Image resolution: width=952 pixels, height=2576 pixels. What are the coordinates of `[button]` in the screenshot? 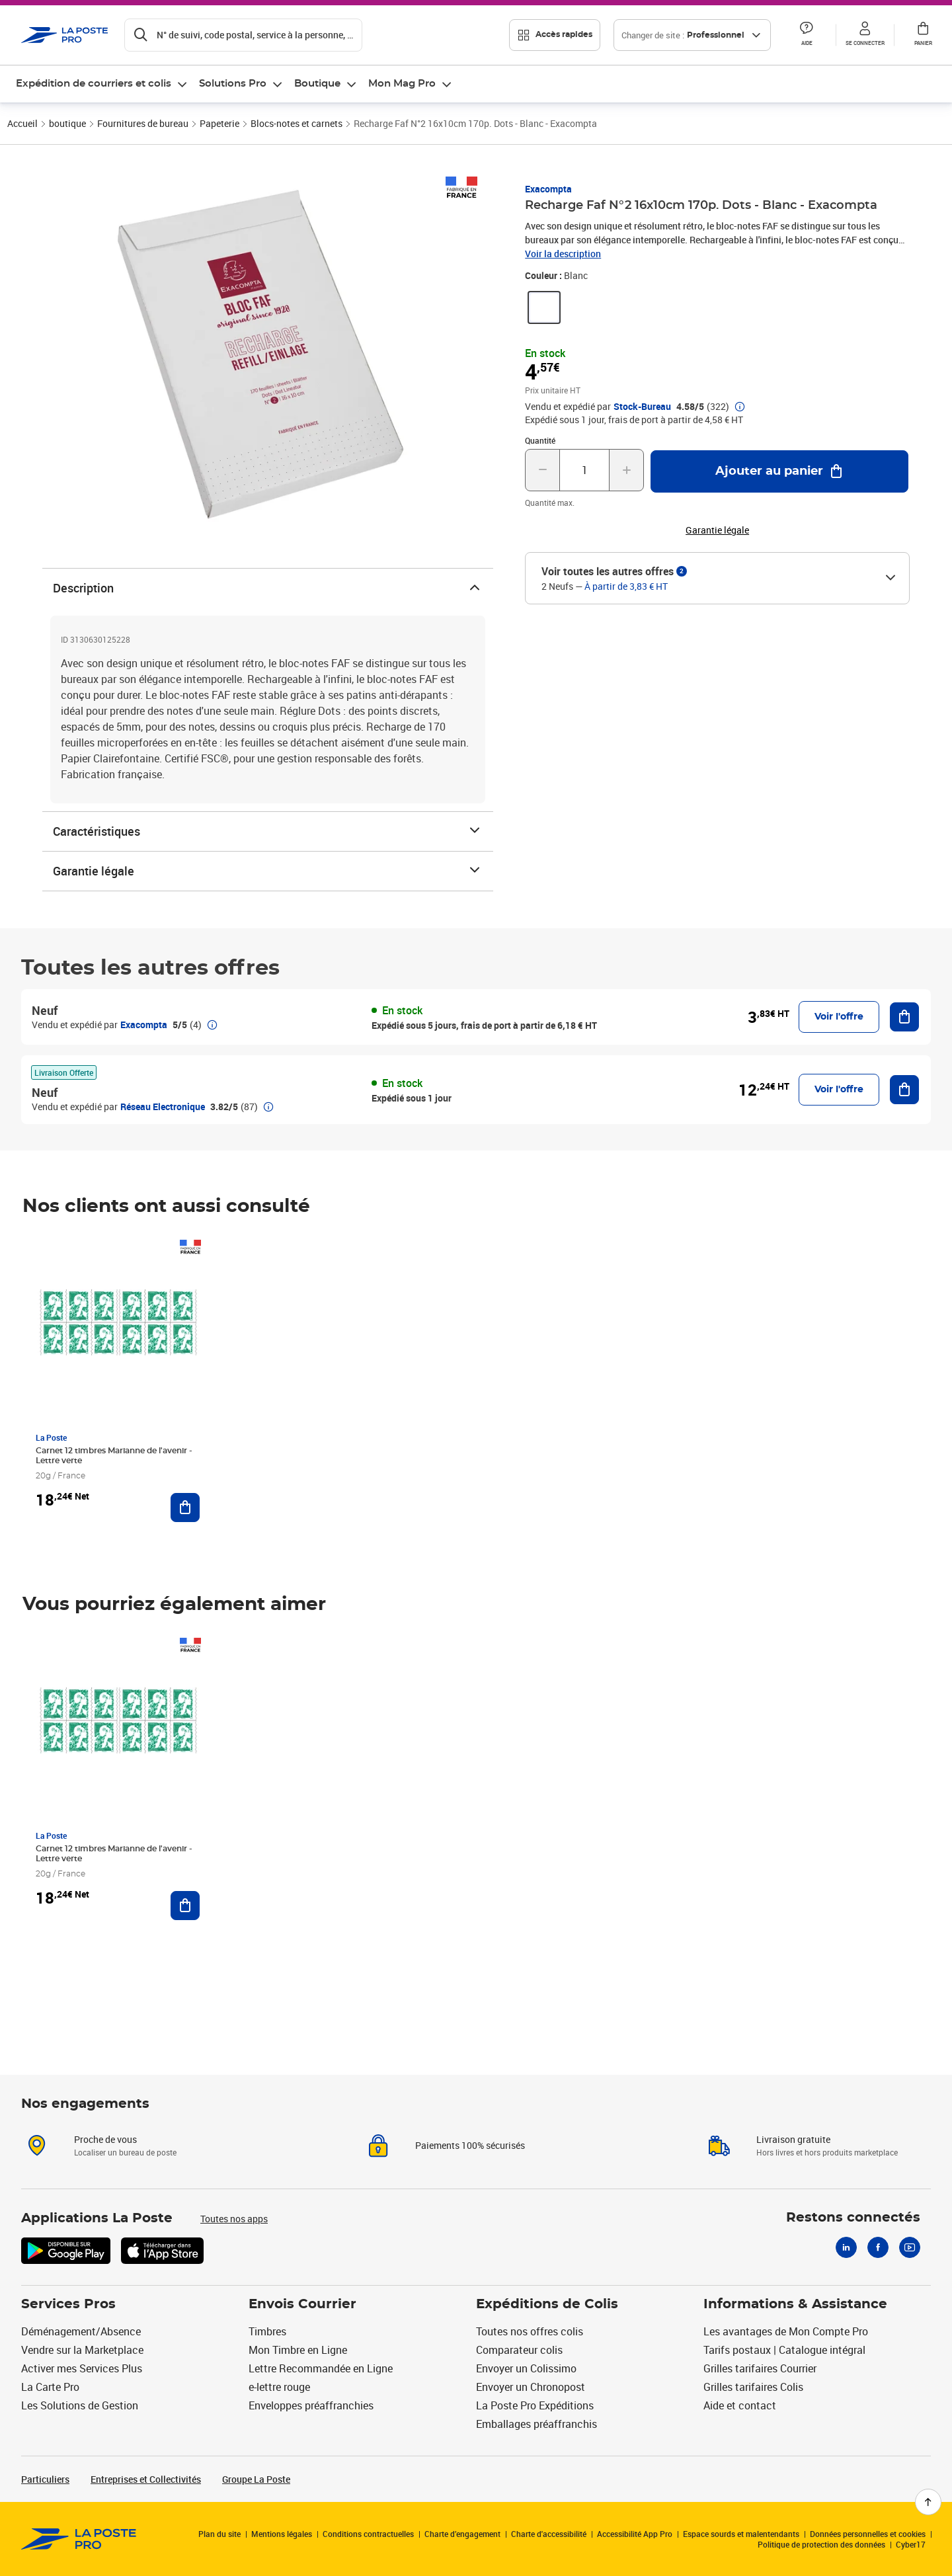 It's located at (806, 35).